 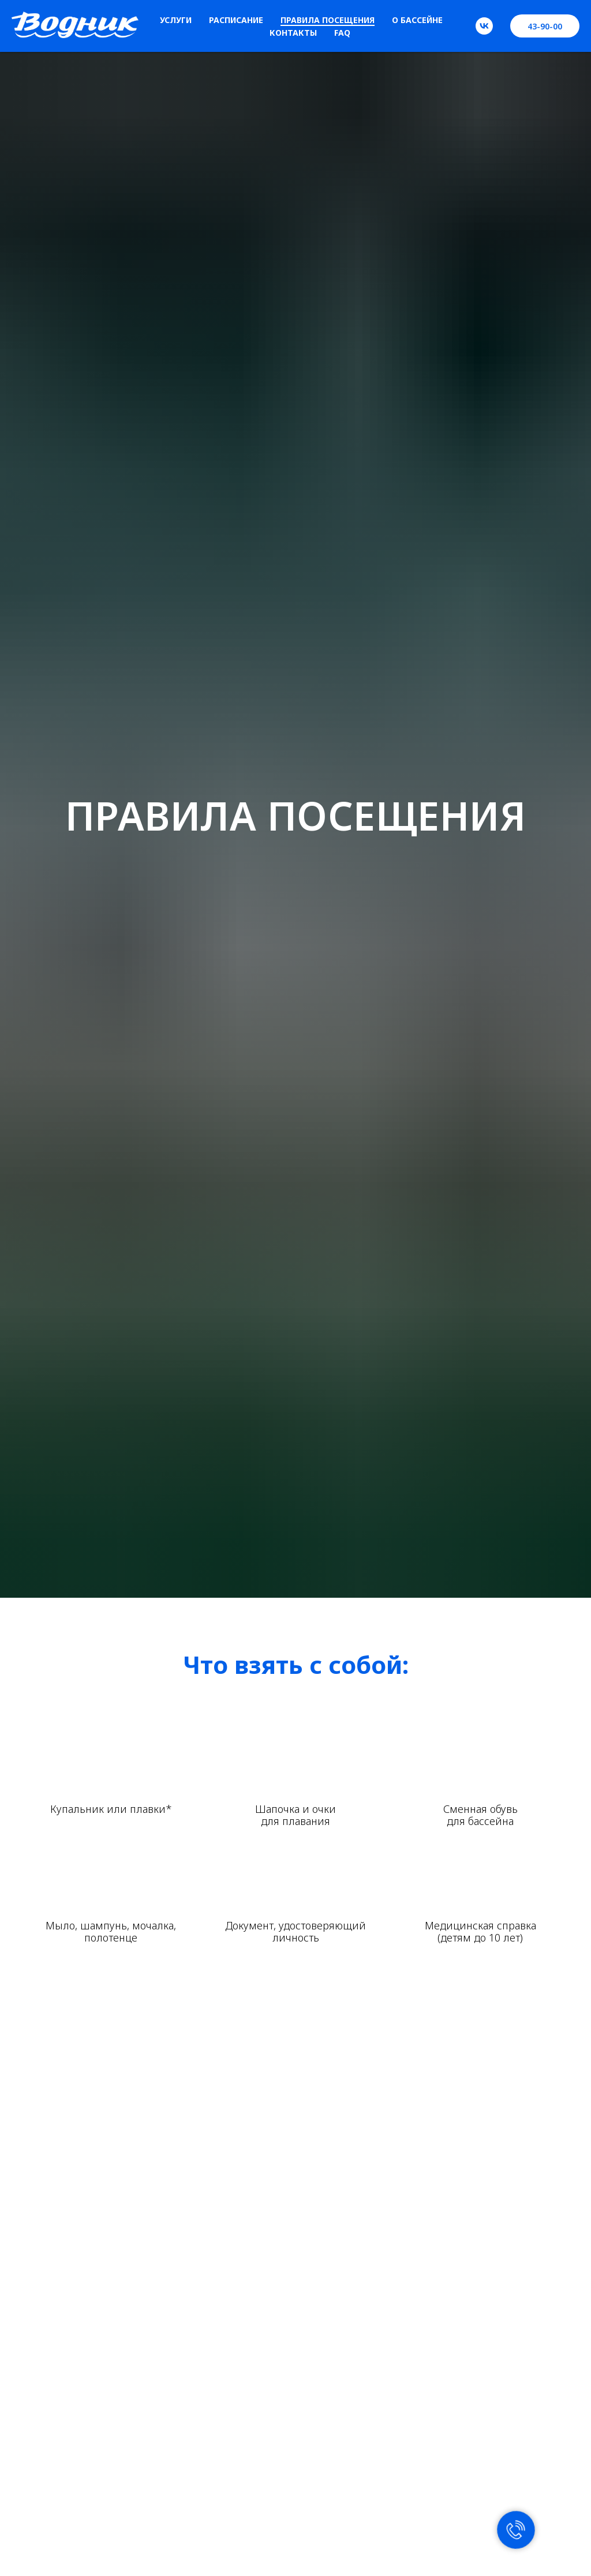 What do you see at coordinates (545, 26) in the screenshot?
I see `43-90-00` at bounding box center [545, 26].